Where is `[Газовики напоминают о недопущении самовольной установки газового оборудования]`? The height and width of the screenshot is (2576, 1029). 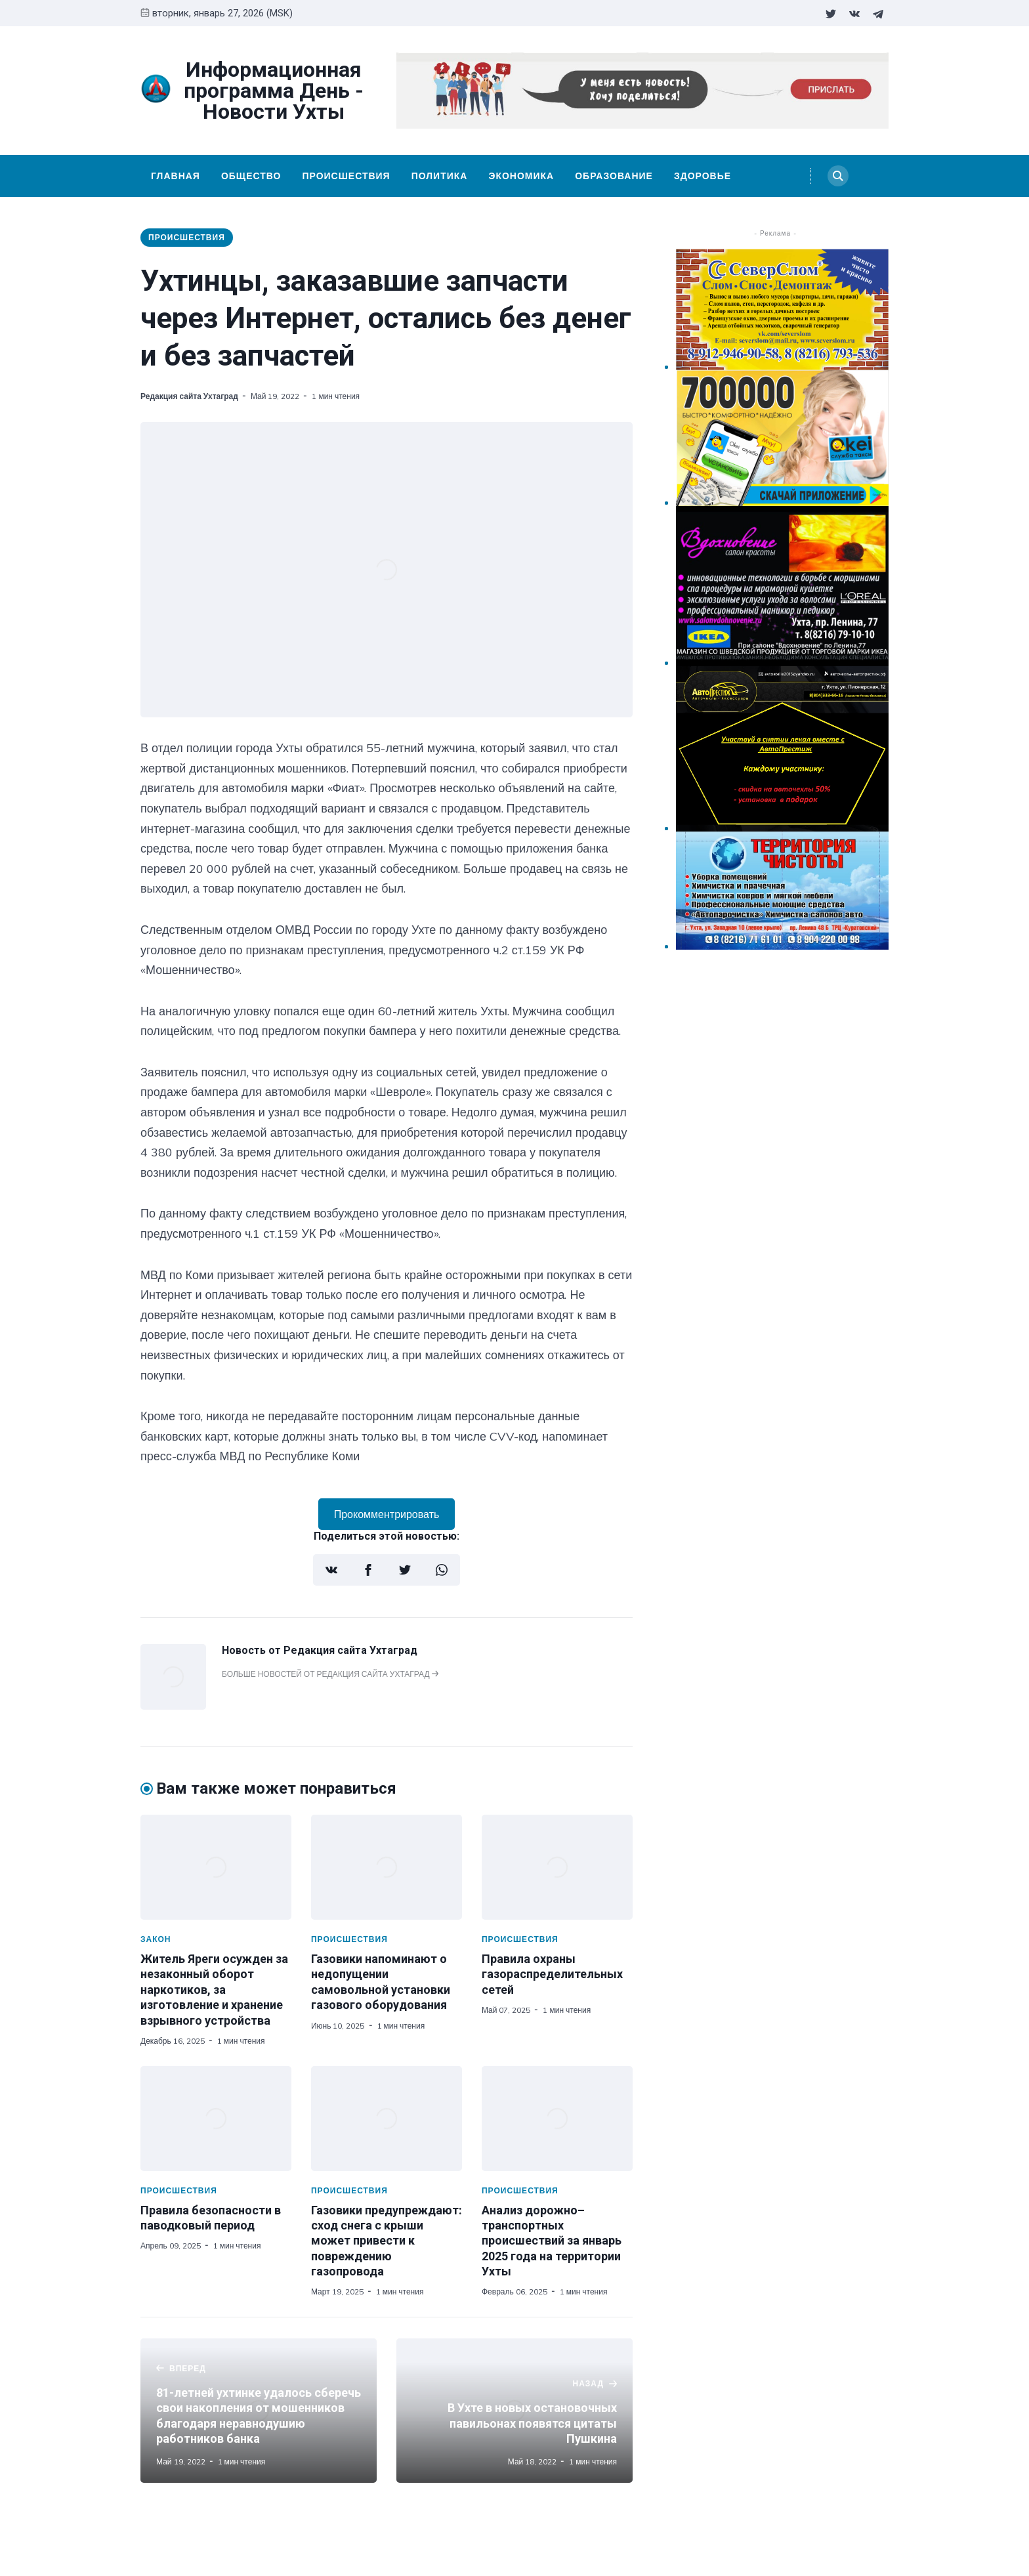 [Газовики напоминают о недопущении самовольной установки газового оборудования] is located at coordinates (386, 1867).